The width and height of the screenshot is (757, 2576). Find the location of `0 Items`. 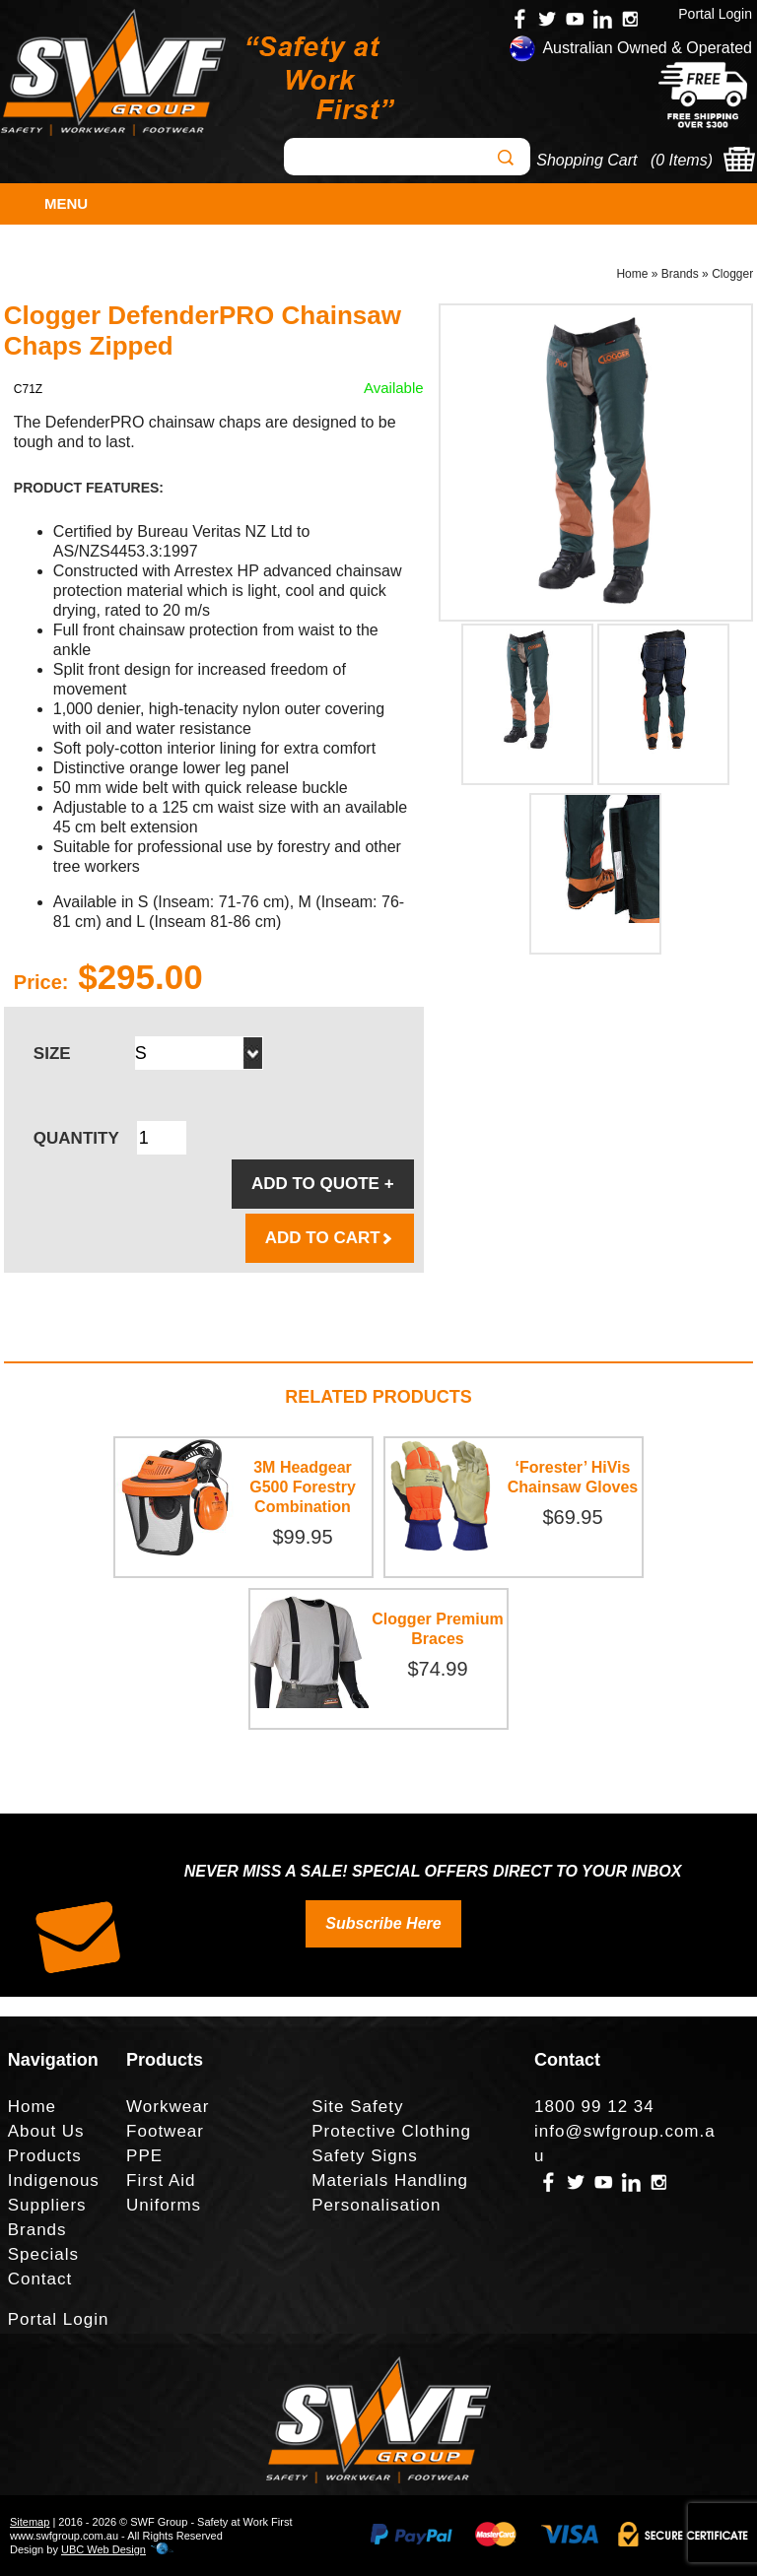

0 Items is located at coordinates (681, 160).